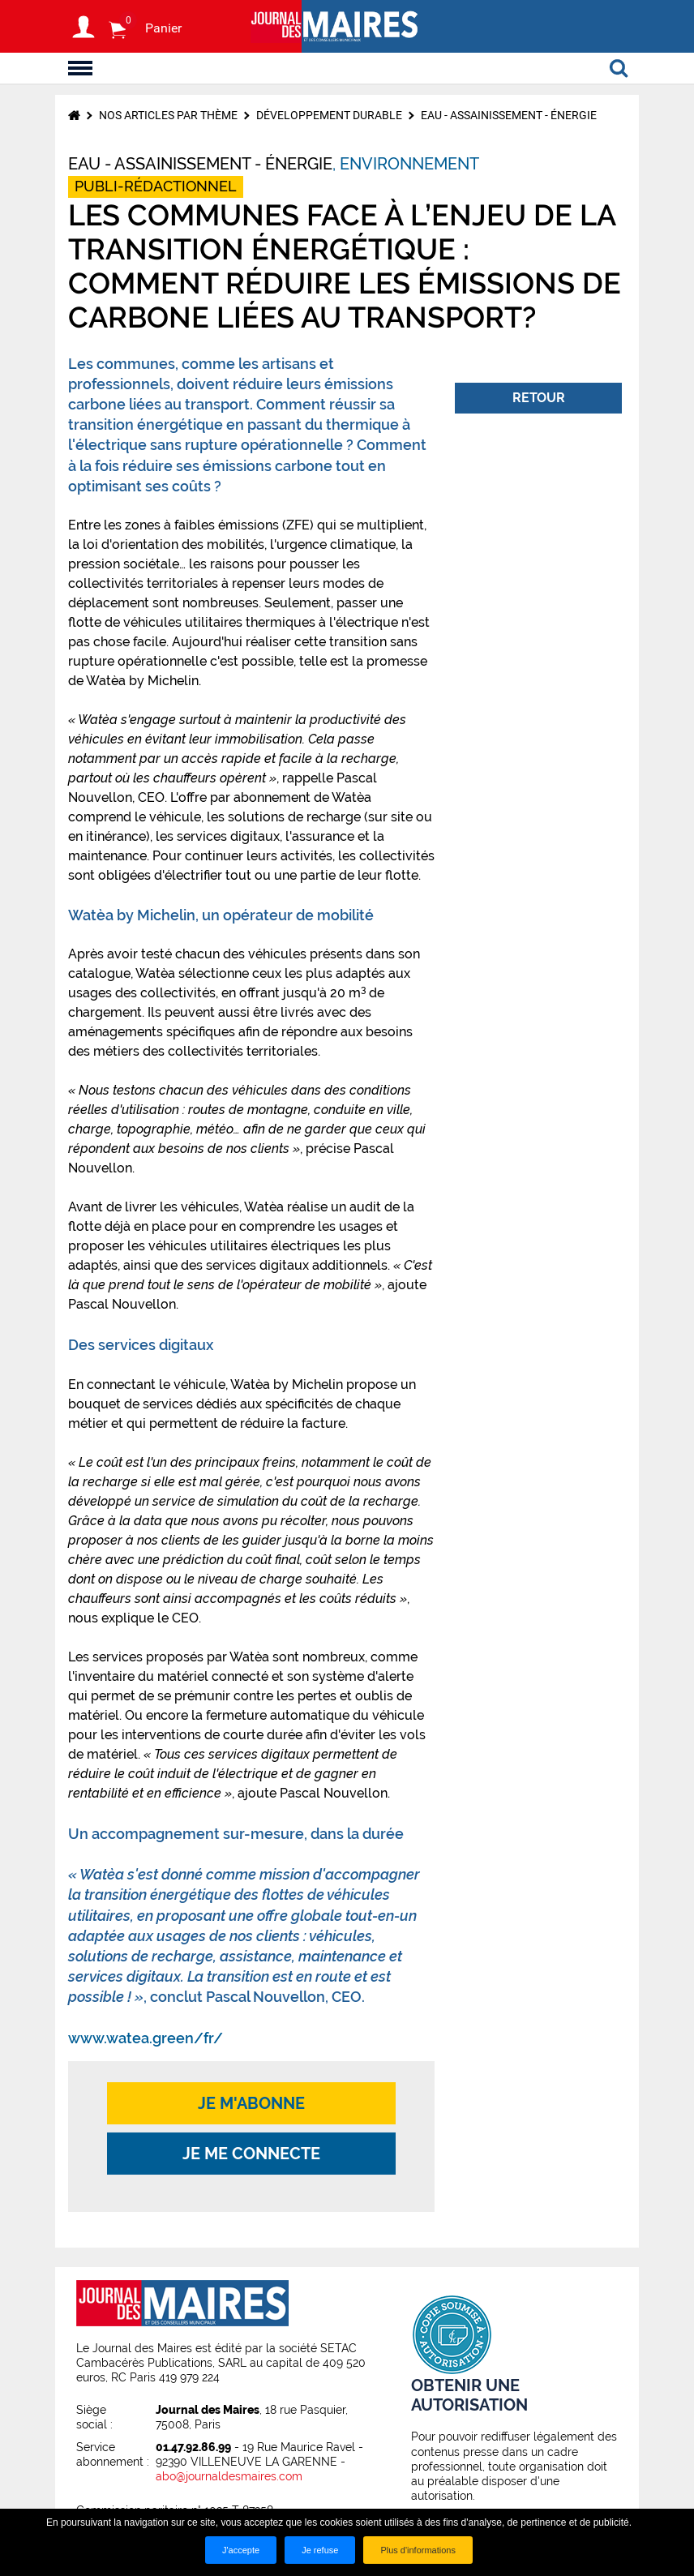 Image resolution: width=694 pixels, height=2576 pixels. What do you see at coordinates (538, 397) in the screenshot?
I see `Retour` at bounding box center [538, 397].